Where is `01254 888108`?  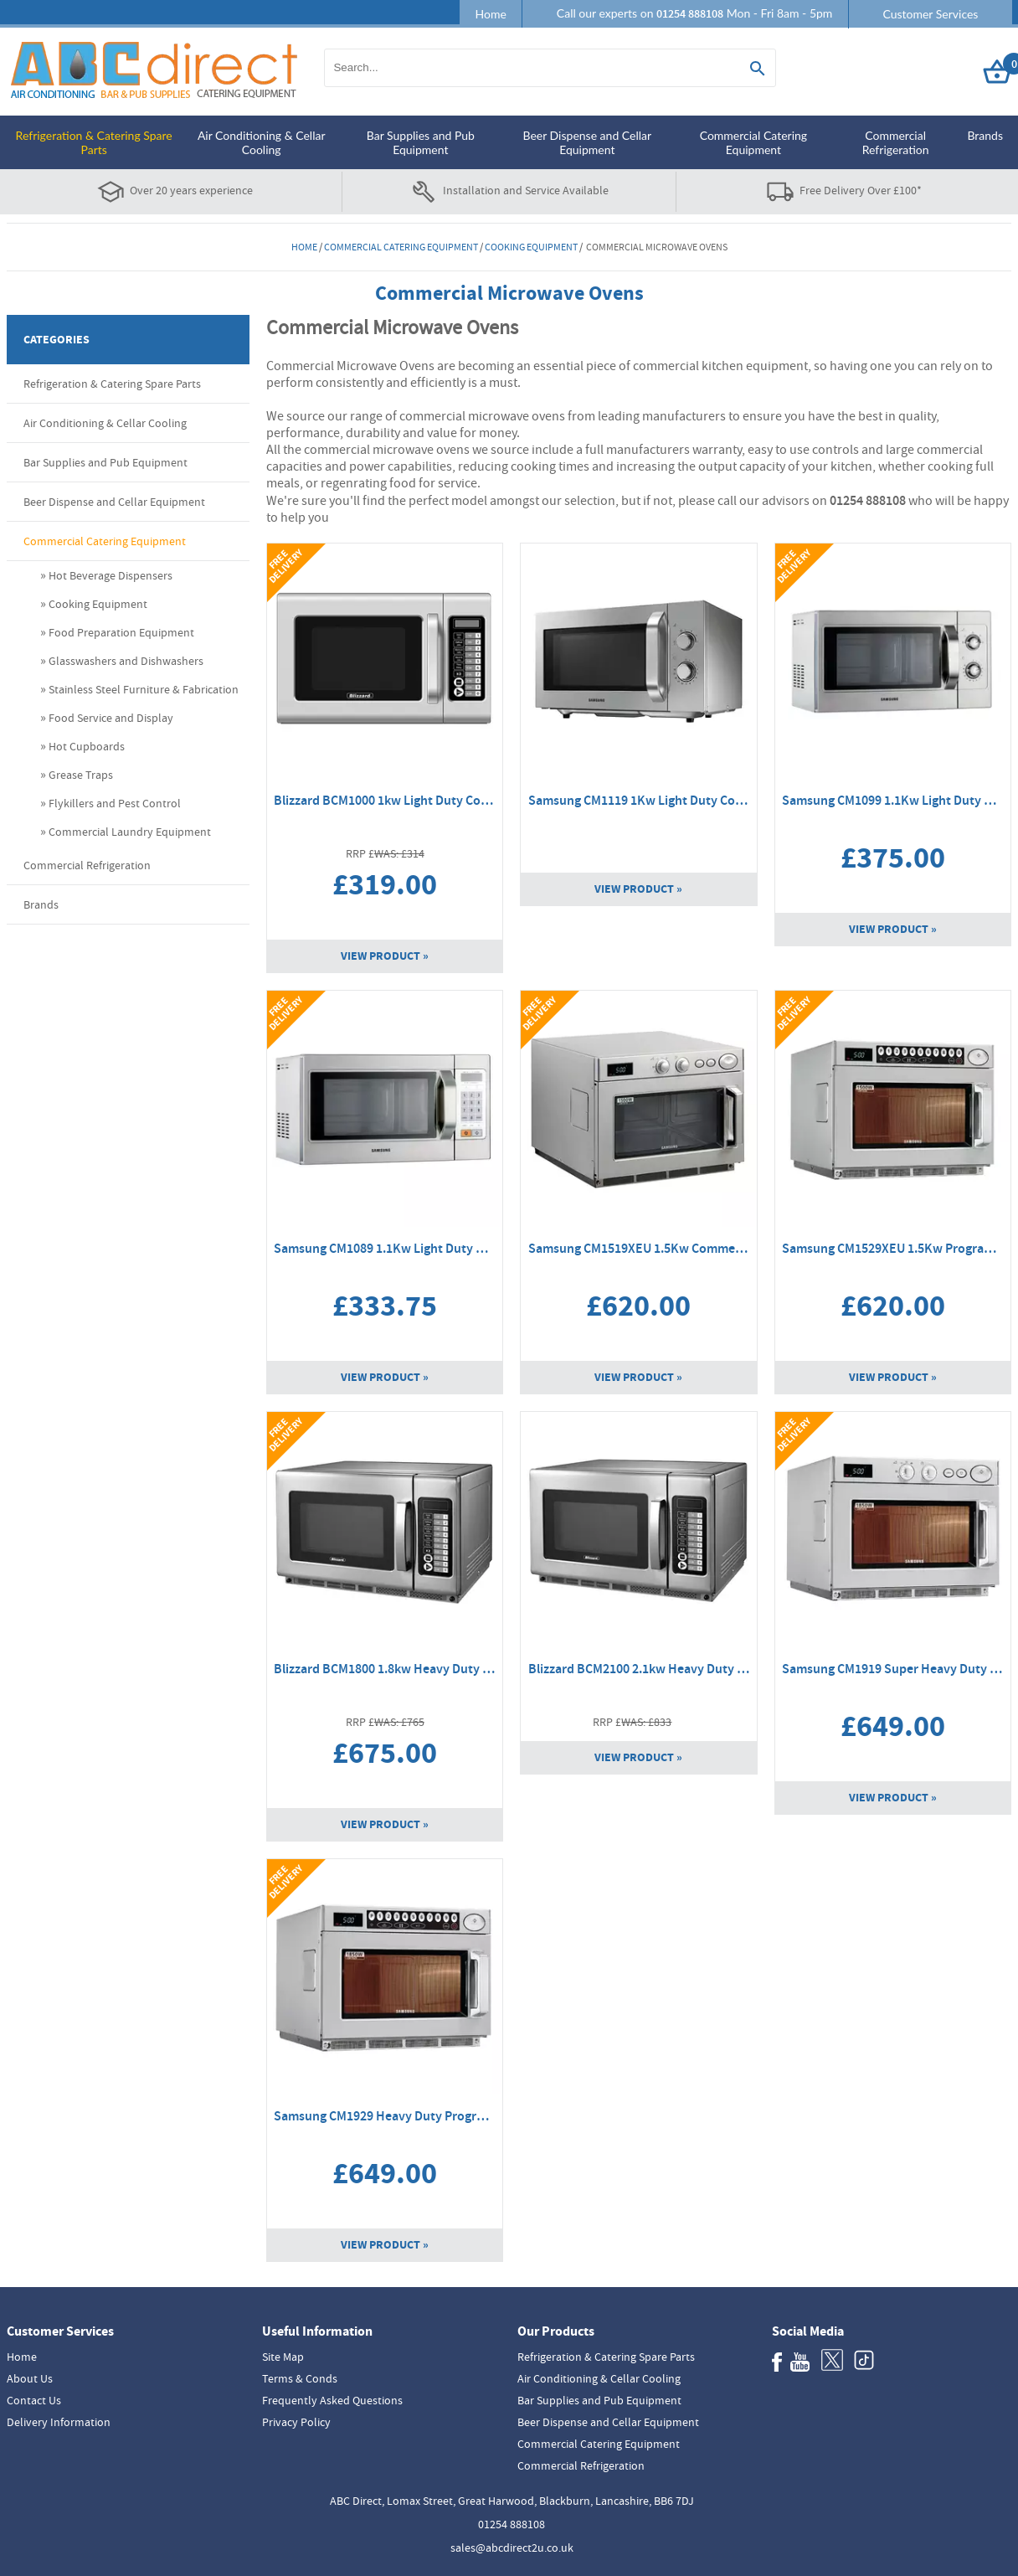 01254 888108 is located at coordinates (511, 2524).